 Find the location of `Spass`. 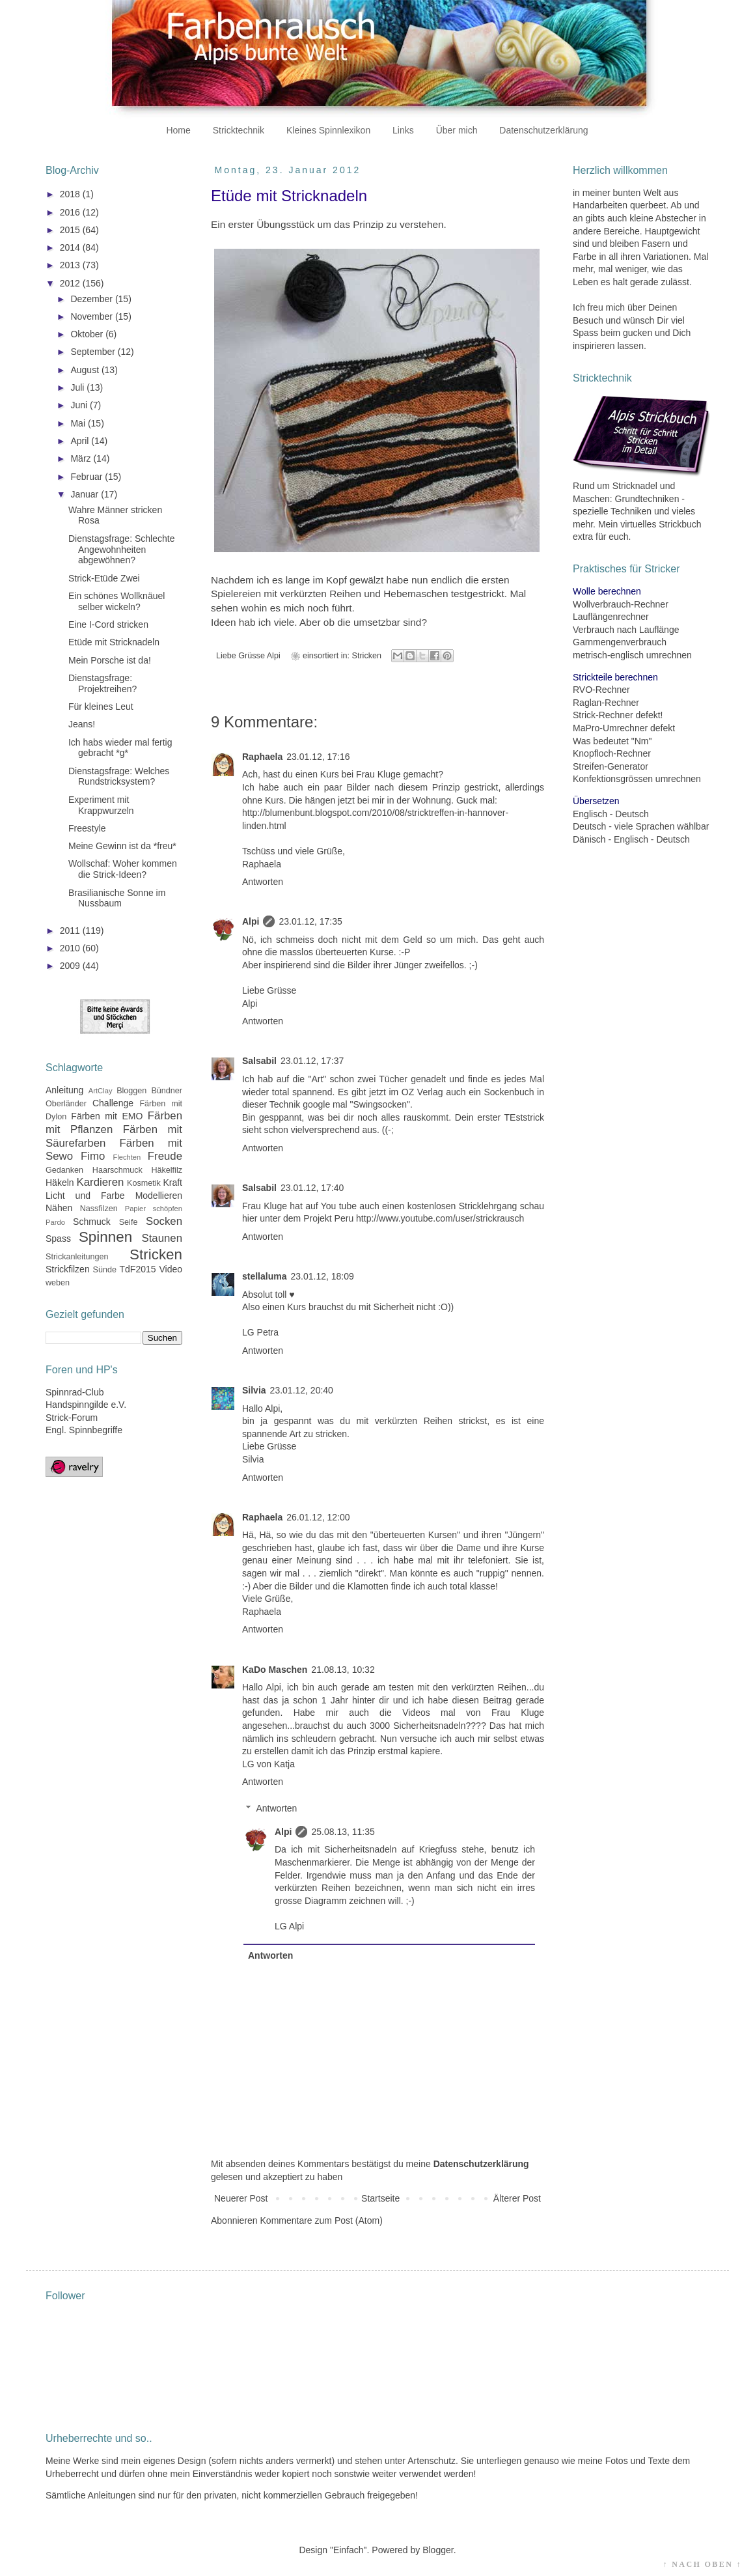

Spass is located at coordinates (58, 1238).